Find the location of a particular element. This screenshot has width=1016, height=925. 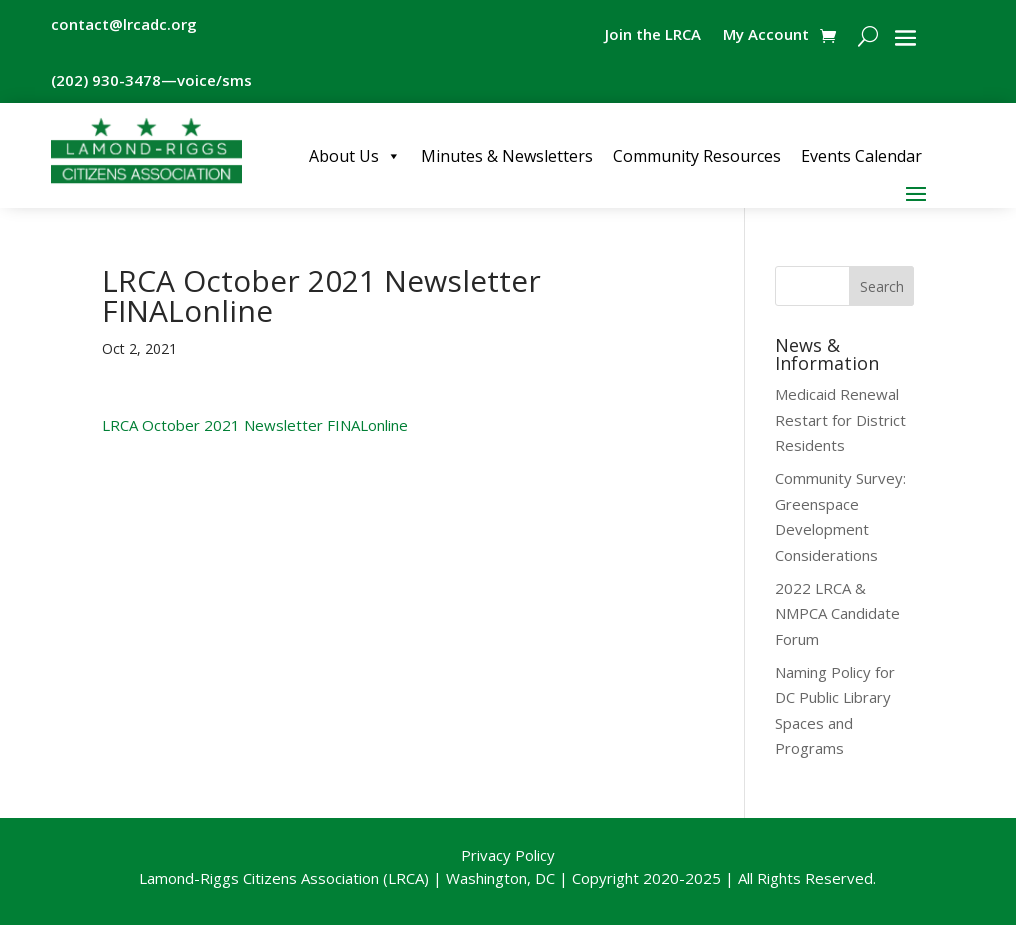

Minutes & Newsletters is located at coordinates (507, 156).